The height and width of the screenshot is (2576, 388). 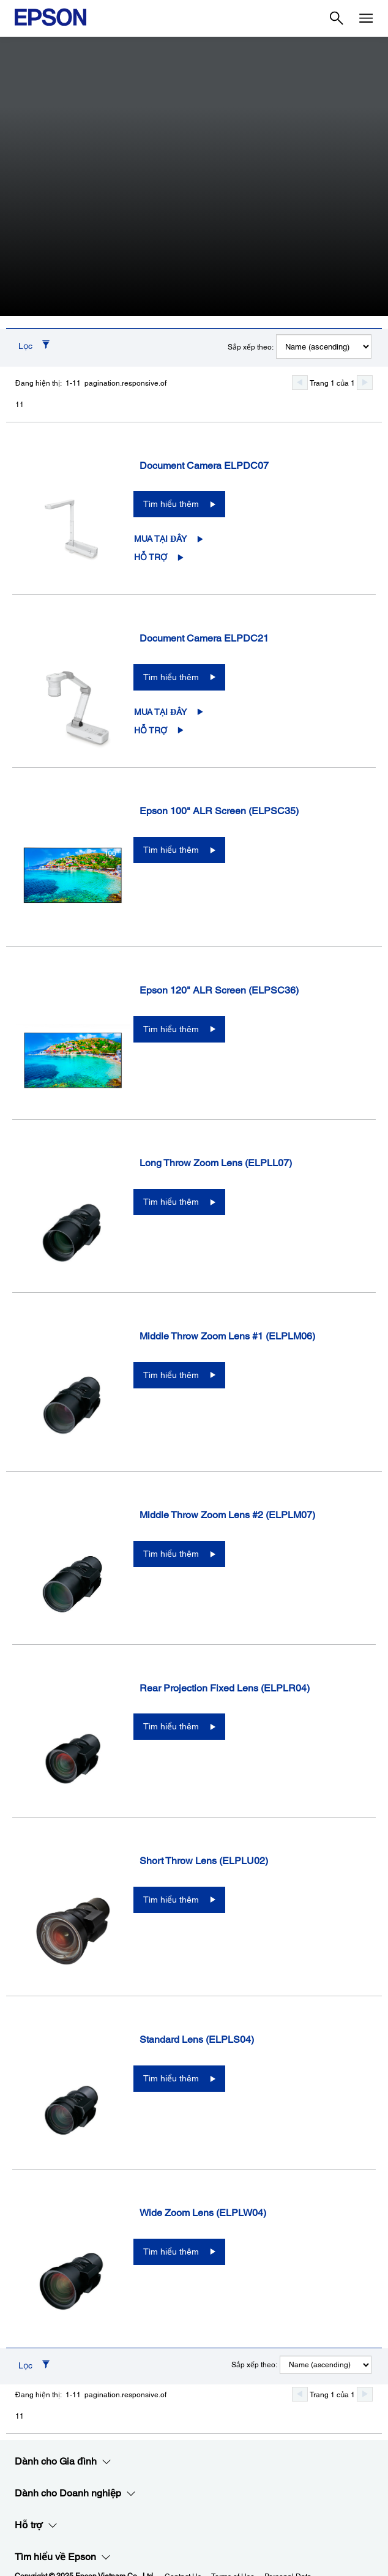 I want to click on Tìm hiểu thêm [Long Throw Zoom Lens (ELPLL07)Tìm hiểu thêm], so click(x=171, y=1202).